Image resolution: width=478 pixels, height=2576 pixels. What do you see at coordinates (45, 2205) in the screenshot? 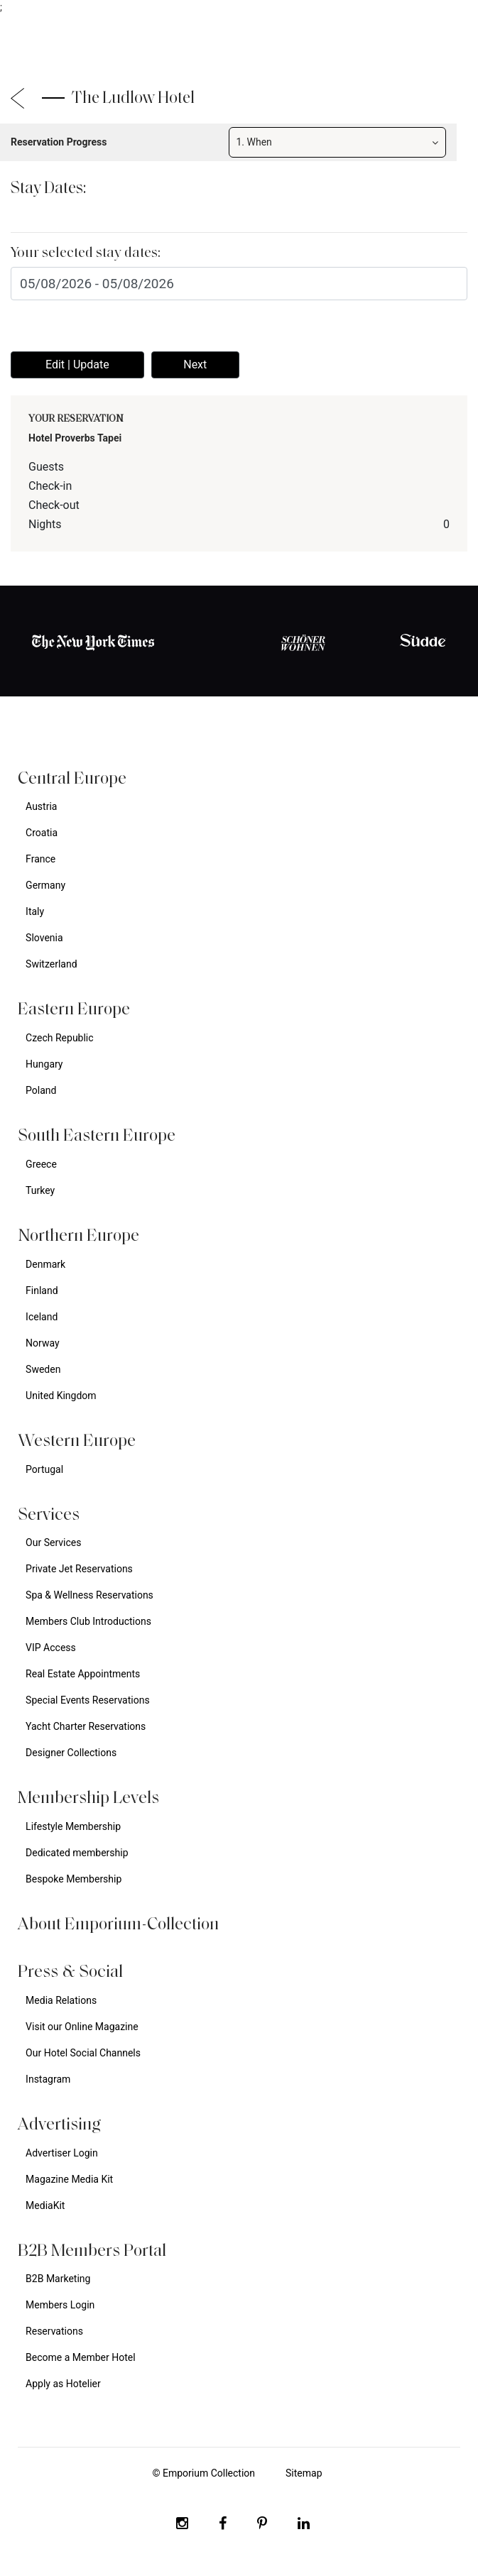
I see `MediaKit` at bounding box center [45, 2205].